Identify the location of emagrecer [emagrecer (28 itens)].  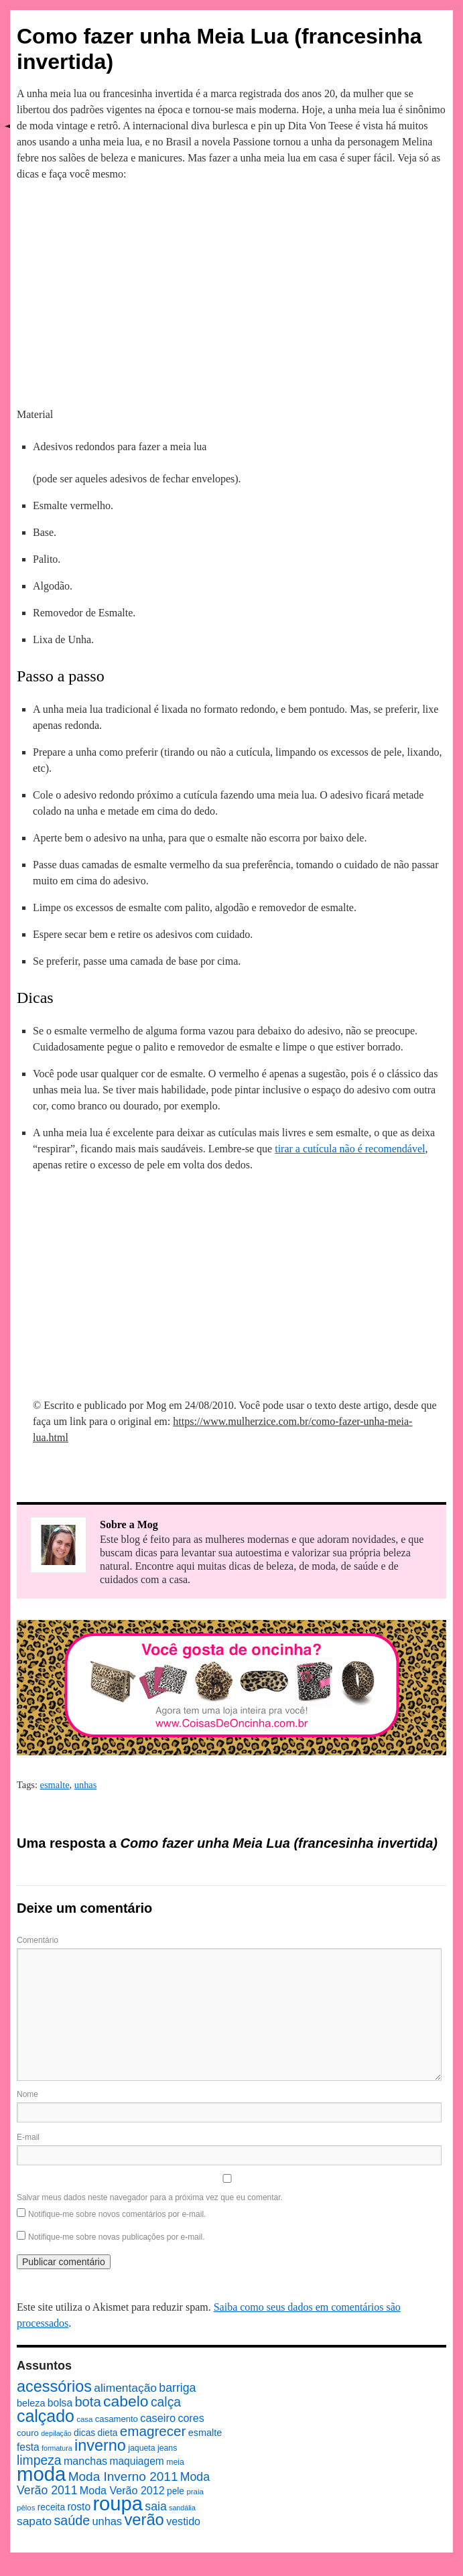
(153, 2431).